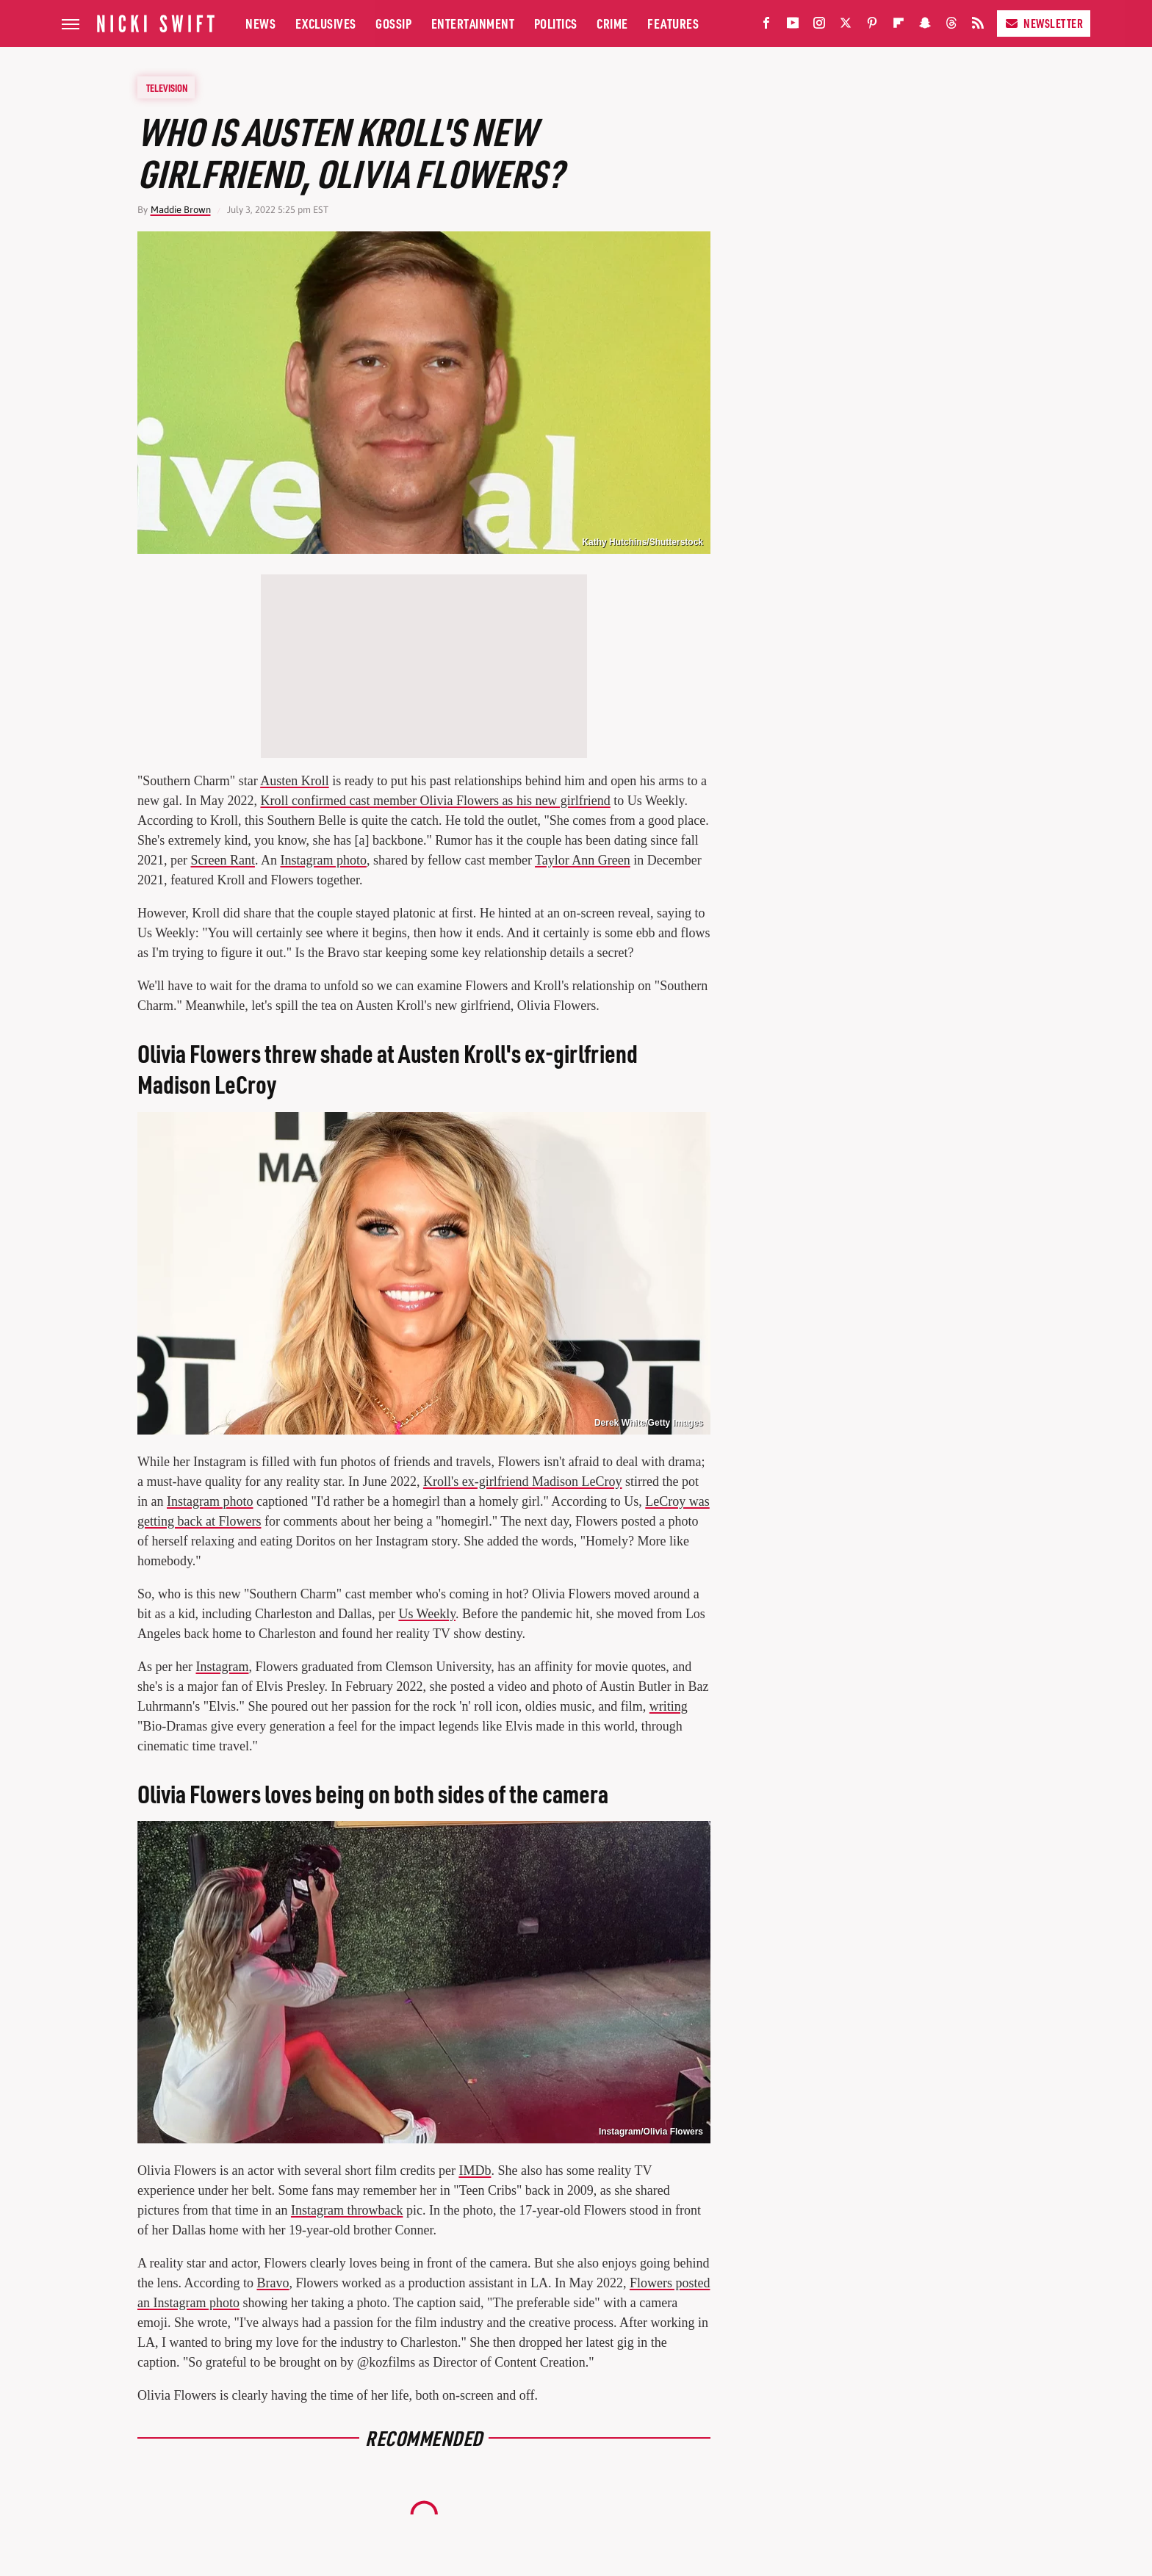 This screenshot has width=1152, height=2576. What do you see at coordinates (642, 542) in the screenshot?
I see `Kathy Hutchins/Shutterstock` at bounding box center [642, 542].